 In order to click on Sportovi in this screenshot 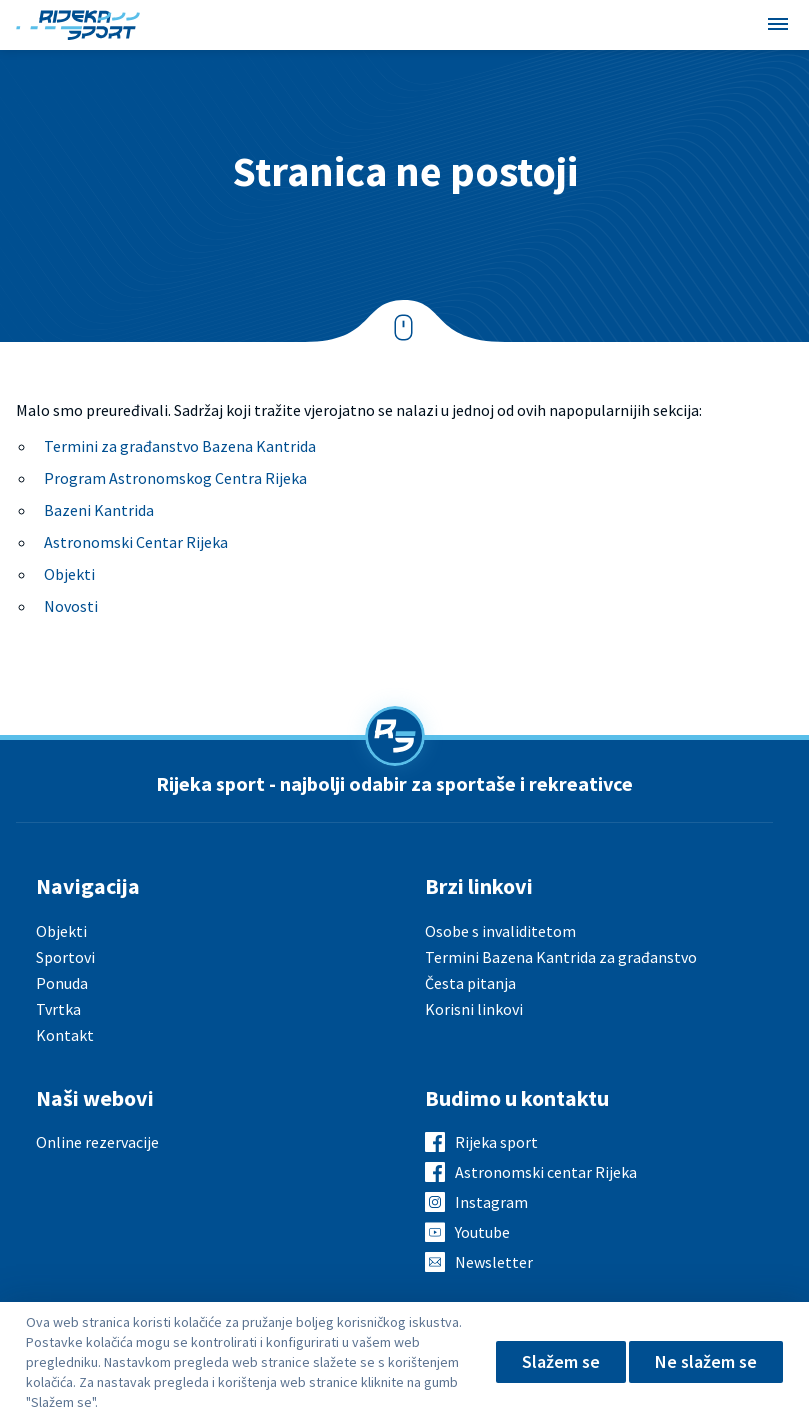, I will do `click(65, 957)`.